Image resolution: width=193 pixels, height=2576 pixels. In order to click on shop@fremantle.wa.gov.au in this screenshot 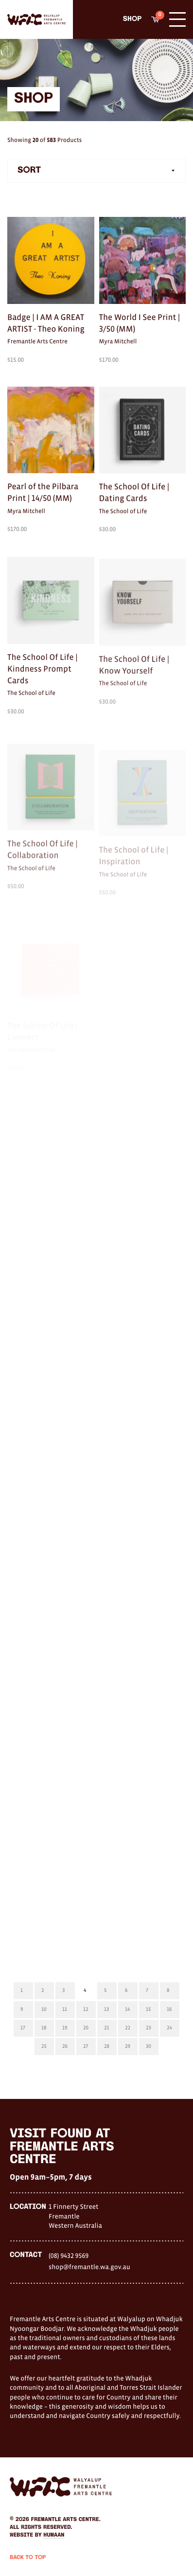, I will do `click(89, 2267)`.